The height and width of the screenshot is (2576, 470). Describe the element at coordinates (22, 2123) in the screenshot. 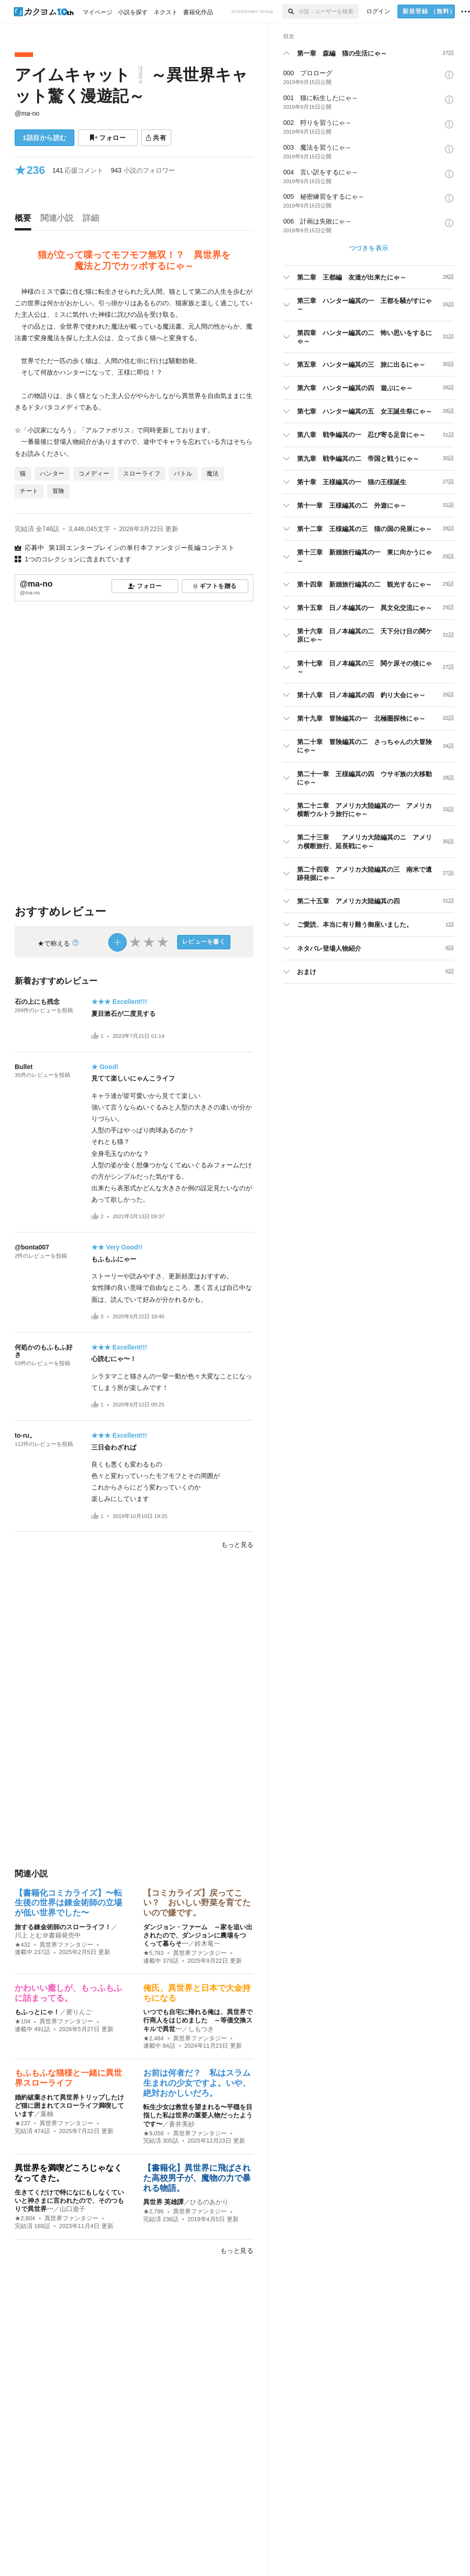

I see `★237` at that location.